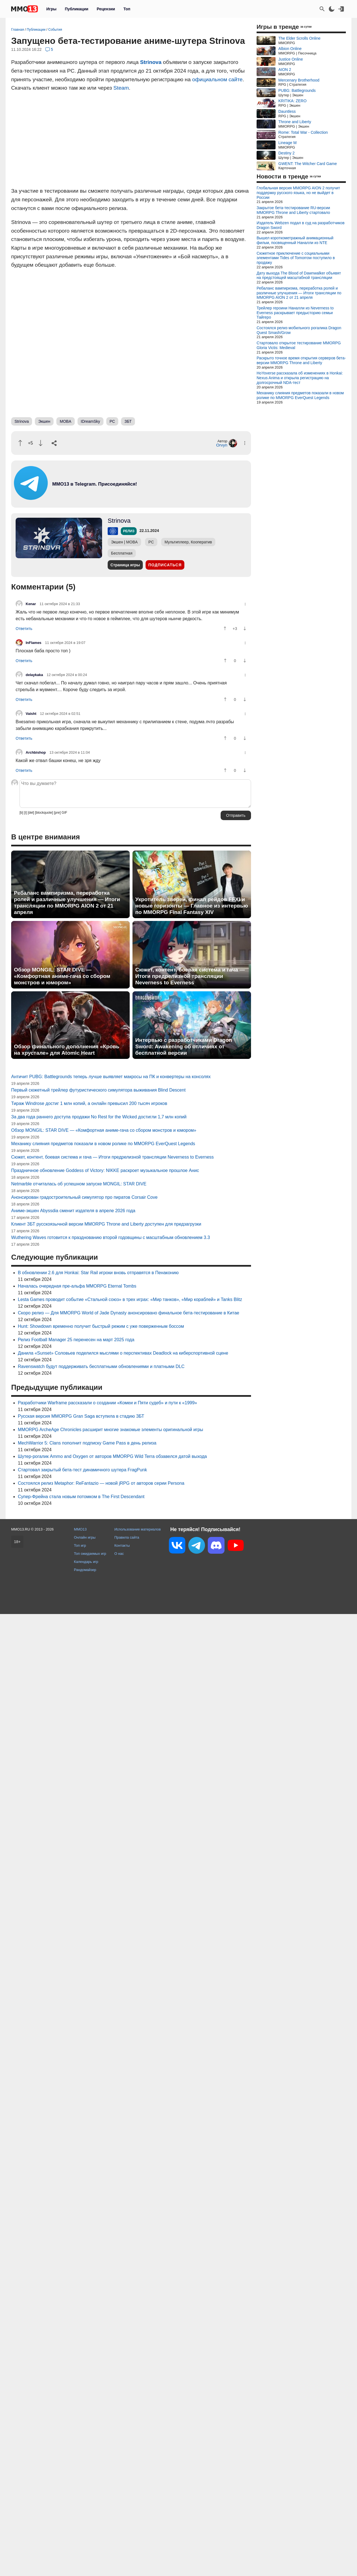 This screenshot has height=2576, width=357. What do you see at coordinates (110, 1237) in the screenshot?
I see `Wuthering Waves готовится к празднованию второй годовщины с масштабным обновлением 3.3` at bounding box center [110, 1237].